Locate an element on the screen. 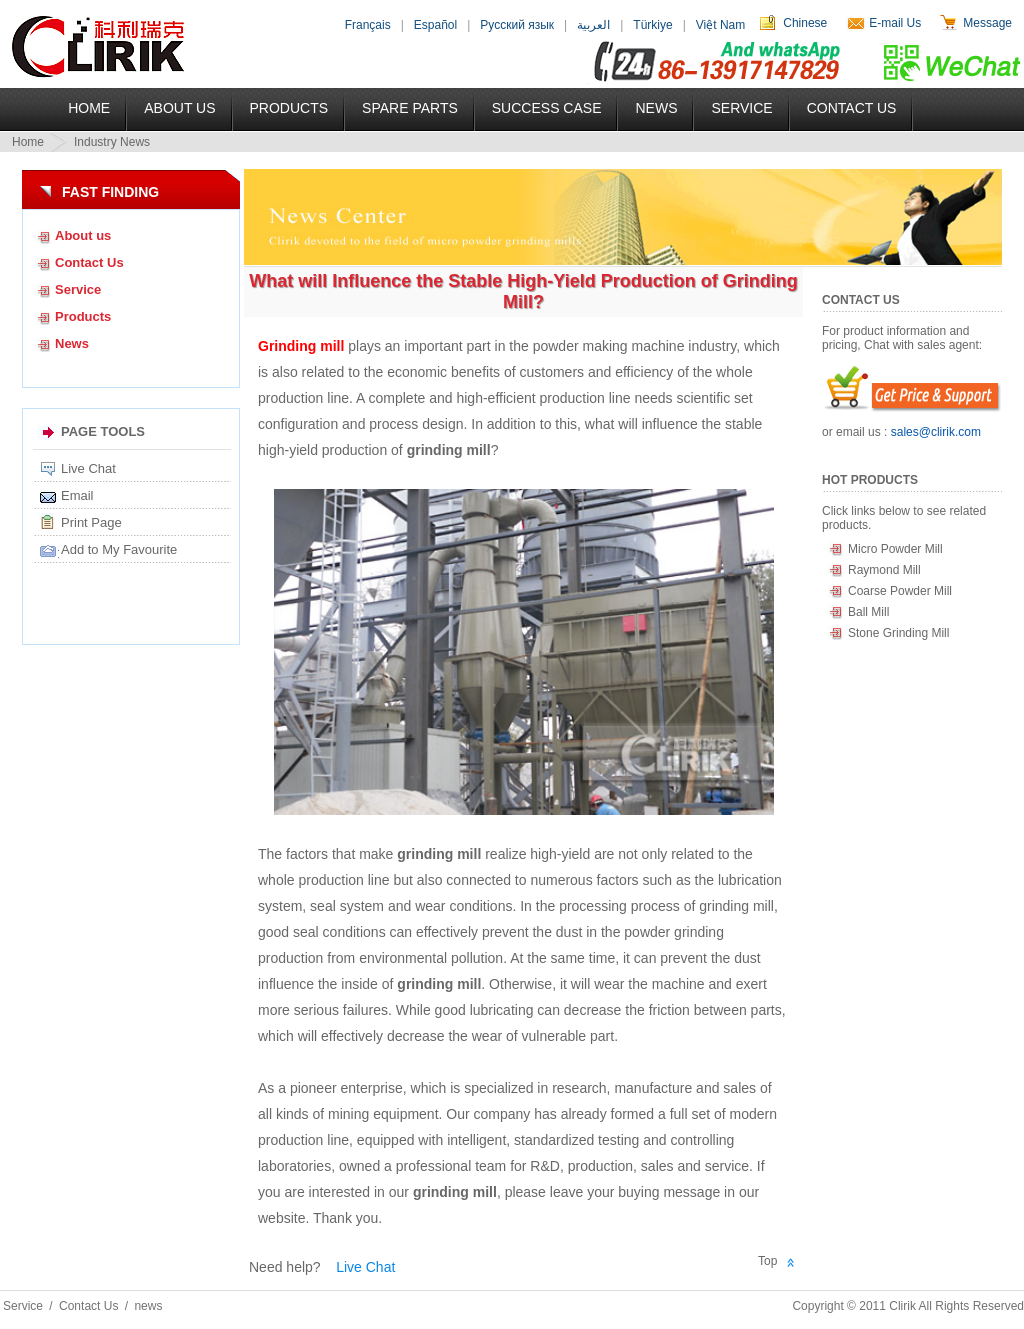 Image resolution: width=1024 pixels, height=1329 pixels. Contact Us is located at coordinates (852, 108).